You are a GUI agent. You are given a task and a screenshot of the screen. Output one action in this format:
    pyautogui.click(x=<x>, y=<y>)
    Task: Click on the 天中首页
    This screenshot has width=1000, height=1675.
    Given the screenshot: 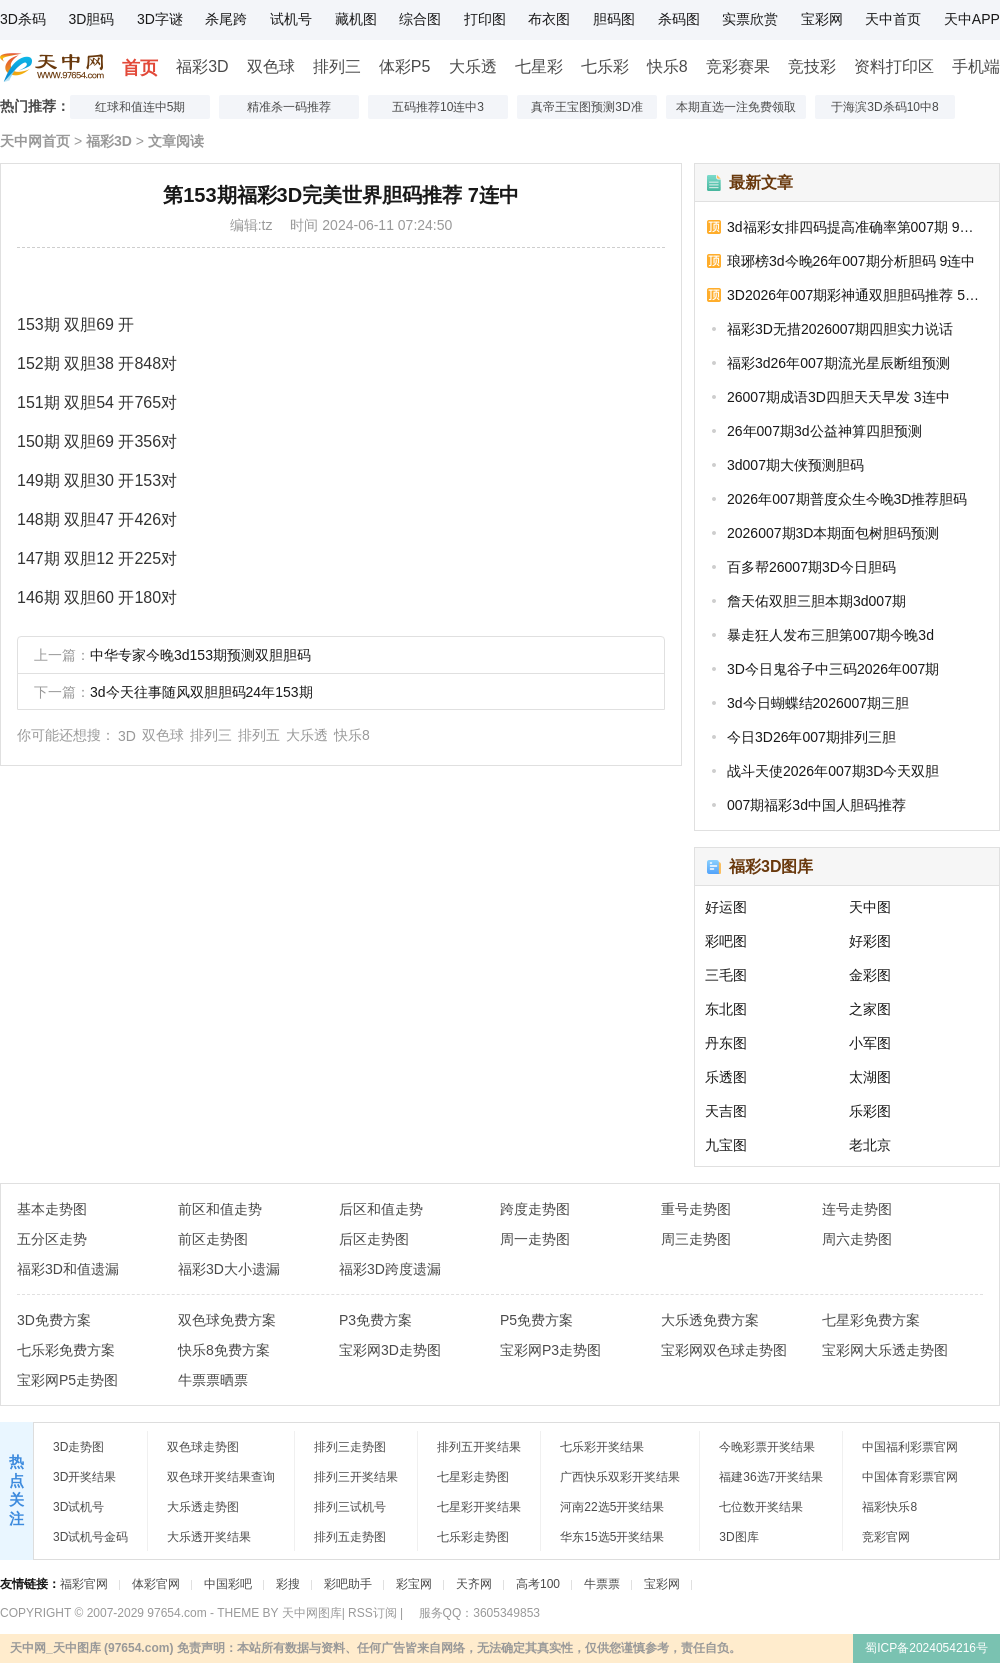 What is the action you would take?
    pyautogui.click(x=893, y=19)
    